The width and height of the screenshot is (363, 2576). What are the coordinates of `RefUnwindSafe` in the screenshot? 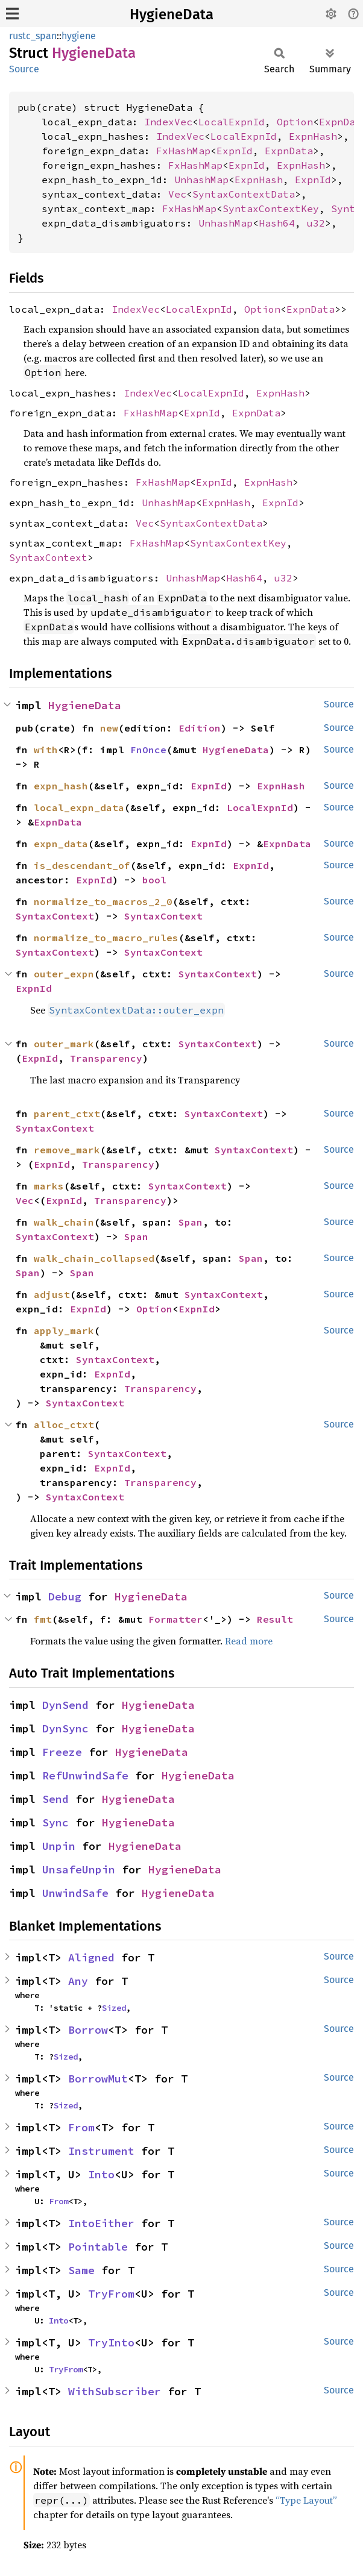 It's located at (85, 1775).